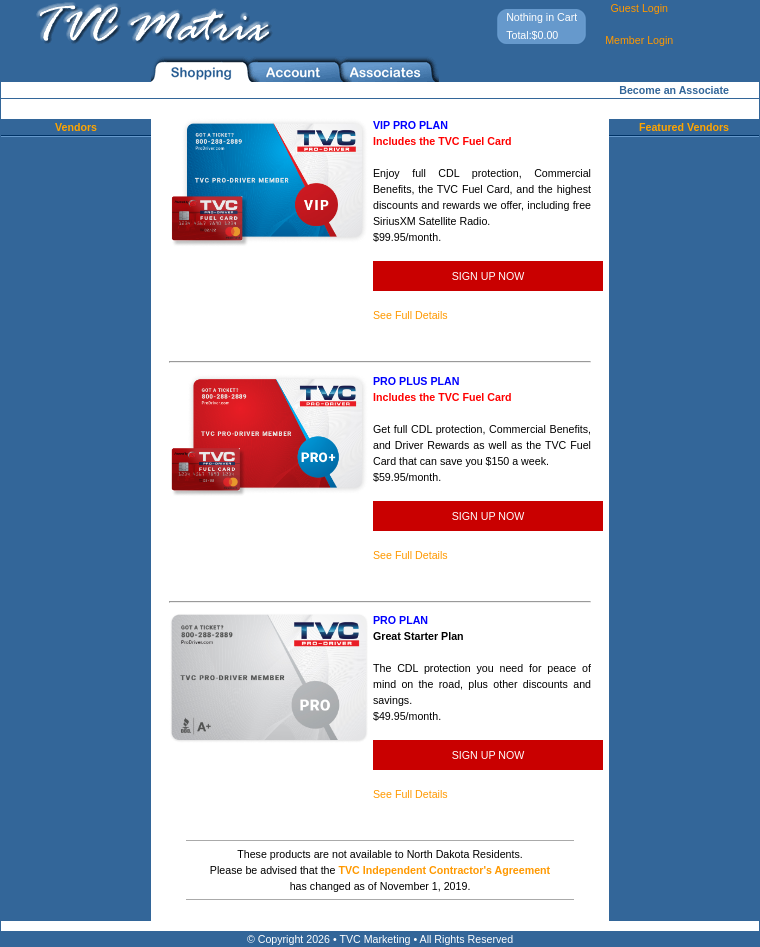 Image resolution: width=760 pixels, height=947 pixels. I want to click on Member Login, so click(639, 40).